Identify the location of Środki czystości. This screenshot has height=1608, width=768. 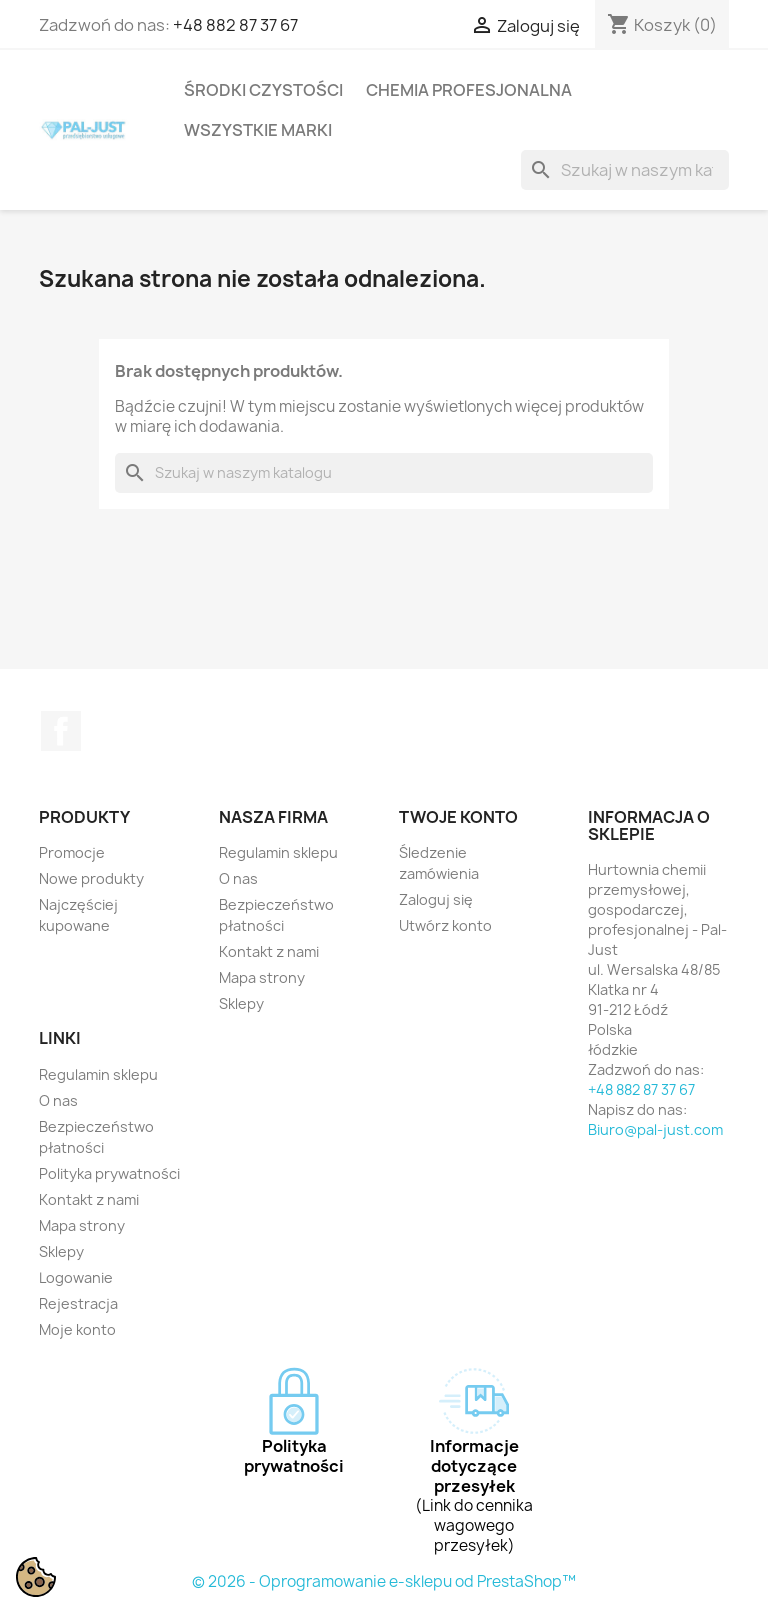
(263, 90).